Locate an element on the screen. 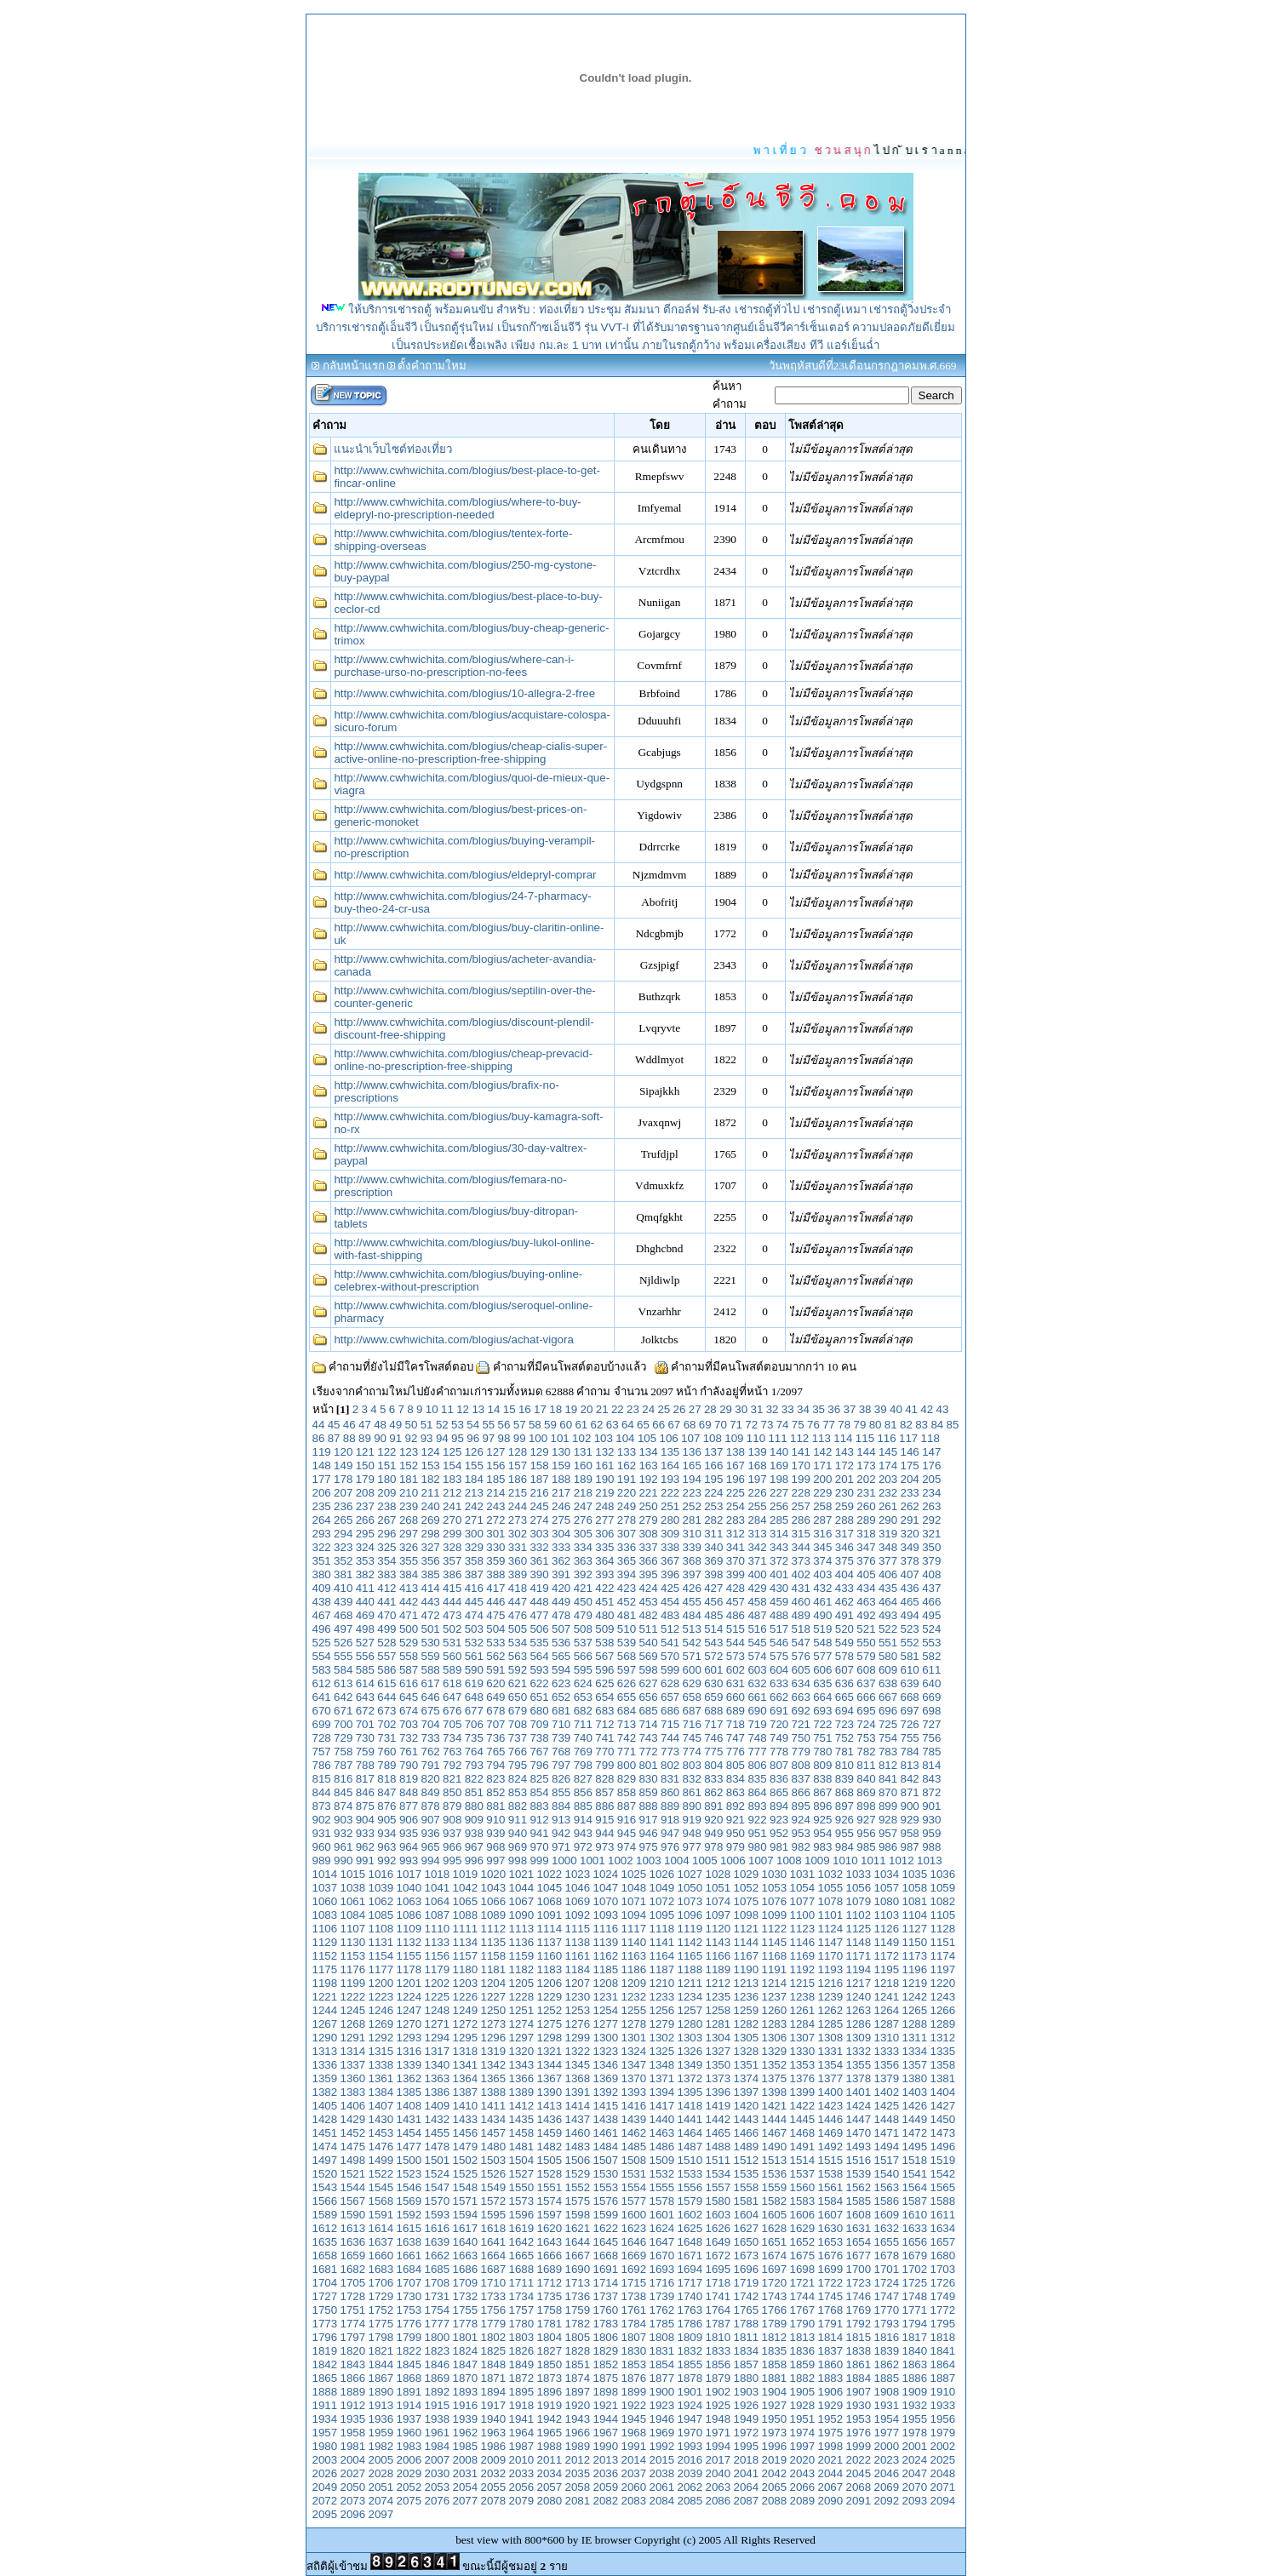 This screenshot has width=1271, height=2576. 574 is located at coordinates (756, 1656).